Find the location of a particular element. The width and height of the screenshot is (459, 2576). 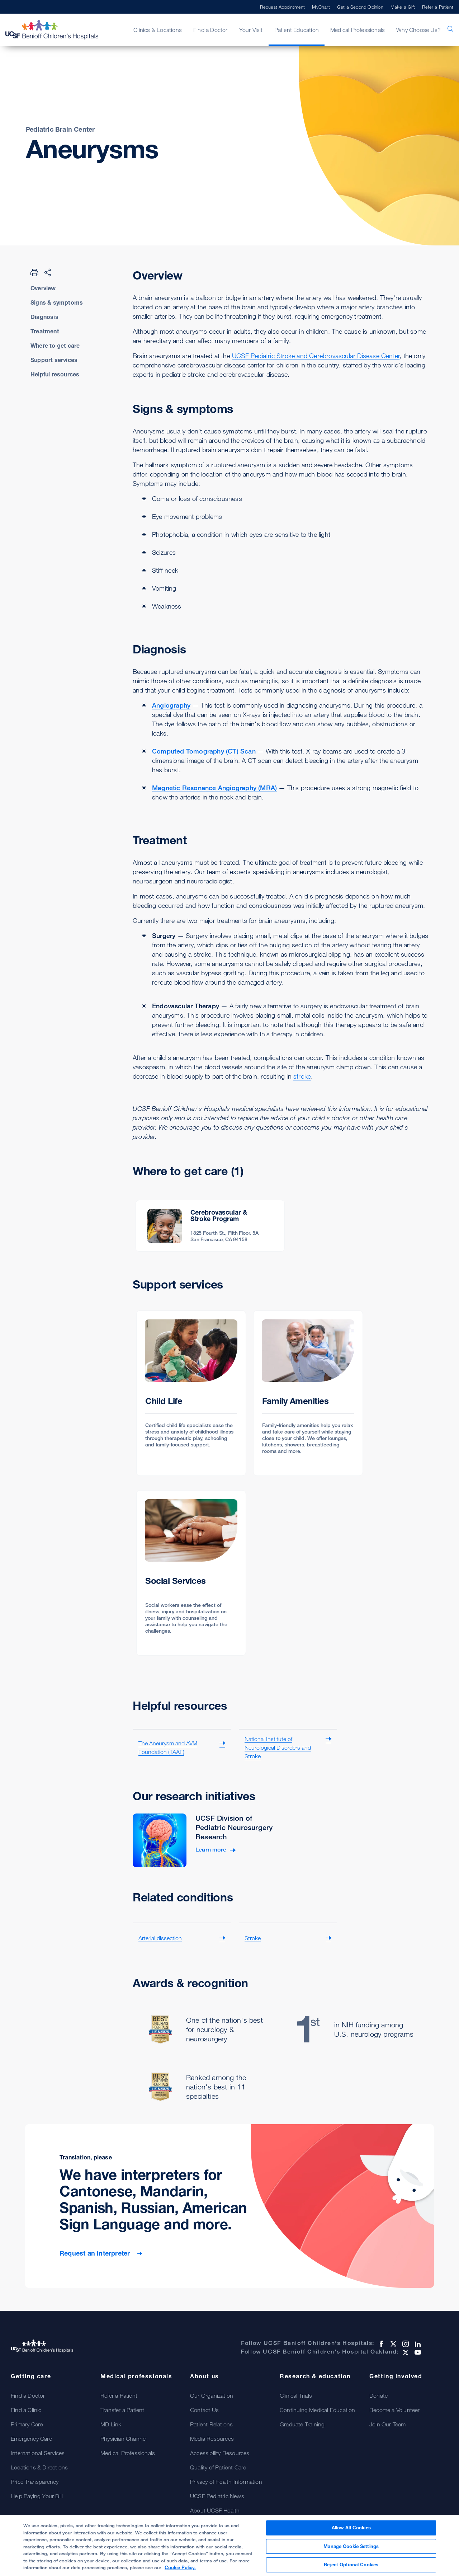

Your Visit is located at coordinates (251, 30).